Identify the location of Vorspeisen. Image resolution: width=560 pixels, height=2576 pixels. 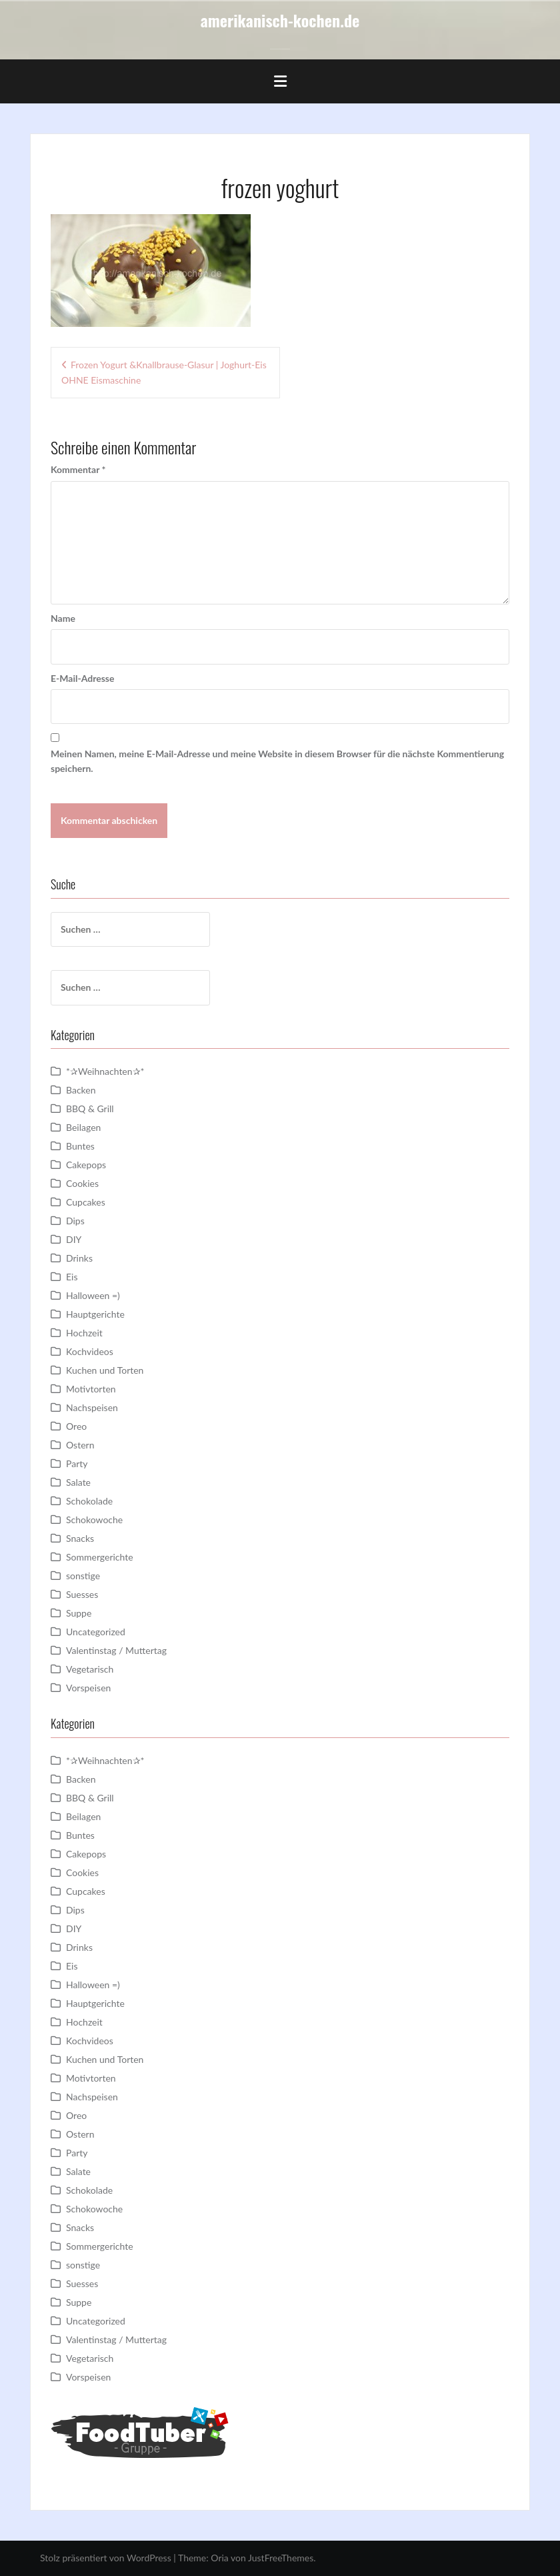
(88, 1687).